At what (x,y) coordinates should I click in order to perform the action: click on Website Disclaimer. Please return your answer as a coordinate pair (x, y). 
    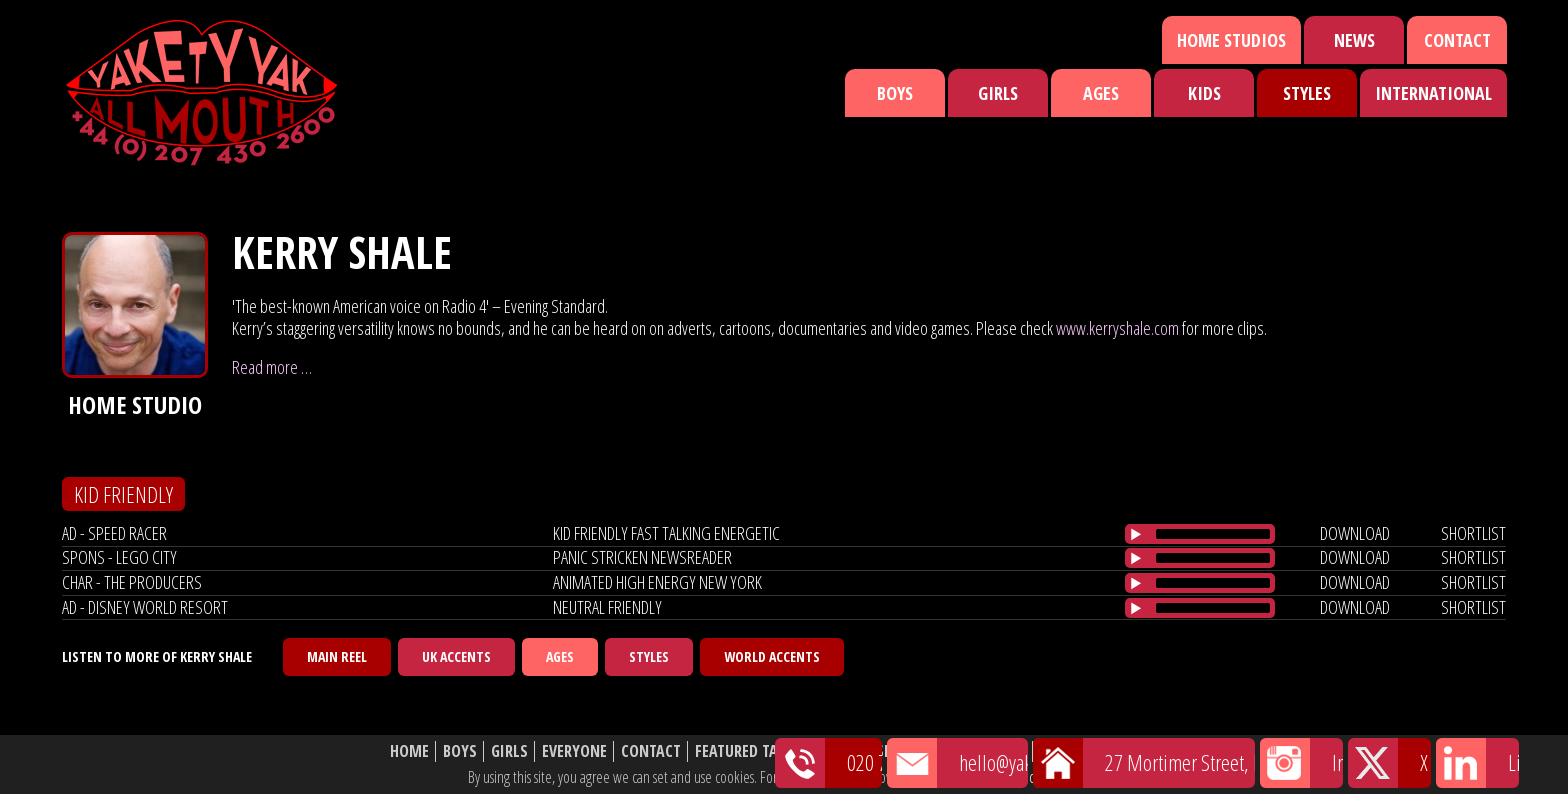
    Looking at the image, I should click on (1109, 751).